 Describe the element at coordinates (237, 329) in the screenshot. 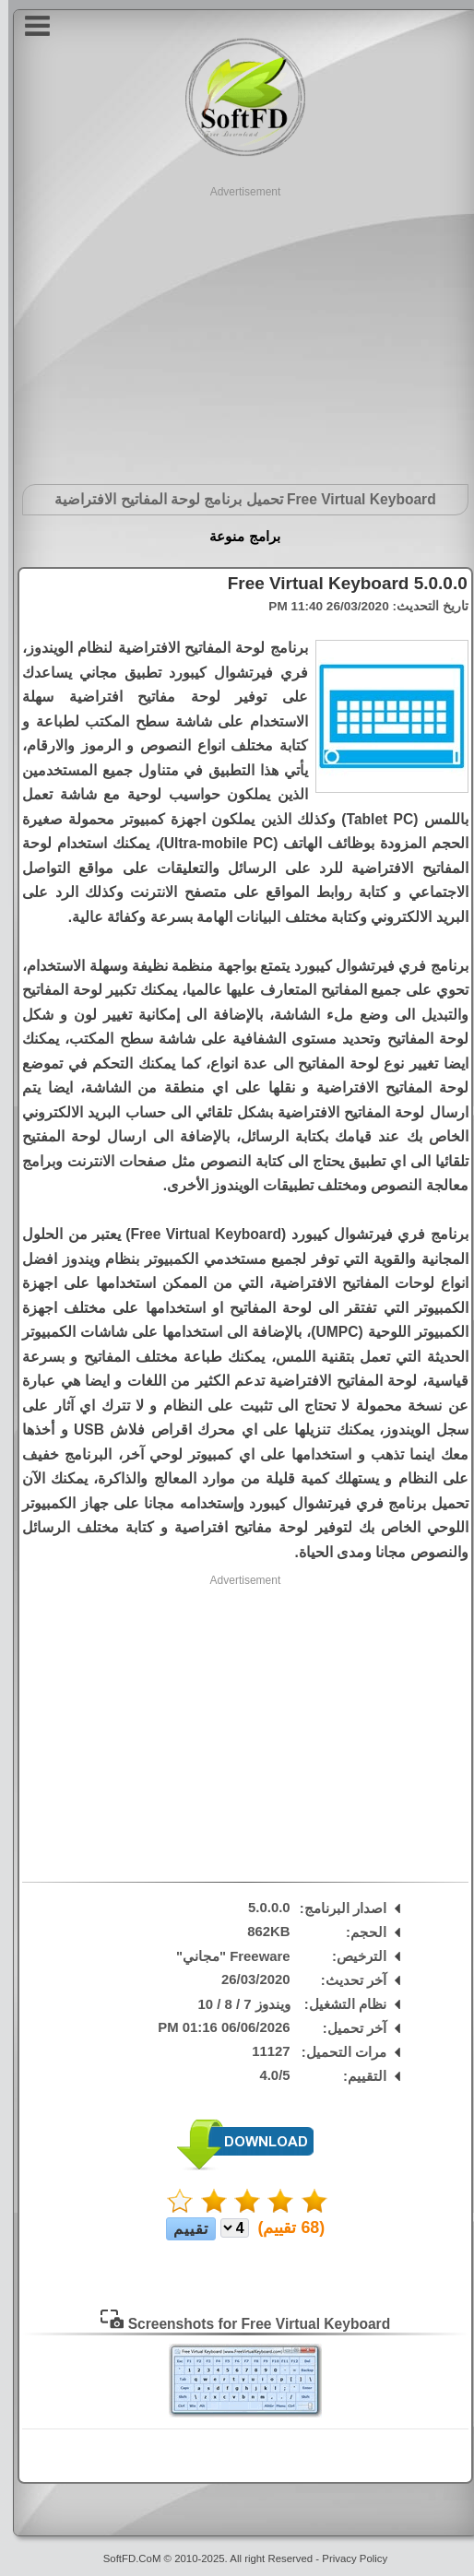

I see `[Advertisement]` at that location.